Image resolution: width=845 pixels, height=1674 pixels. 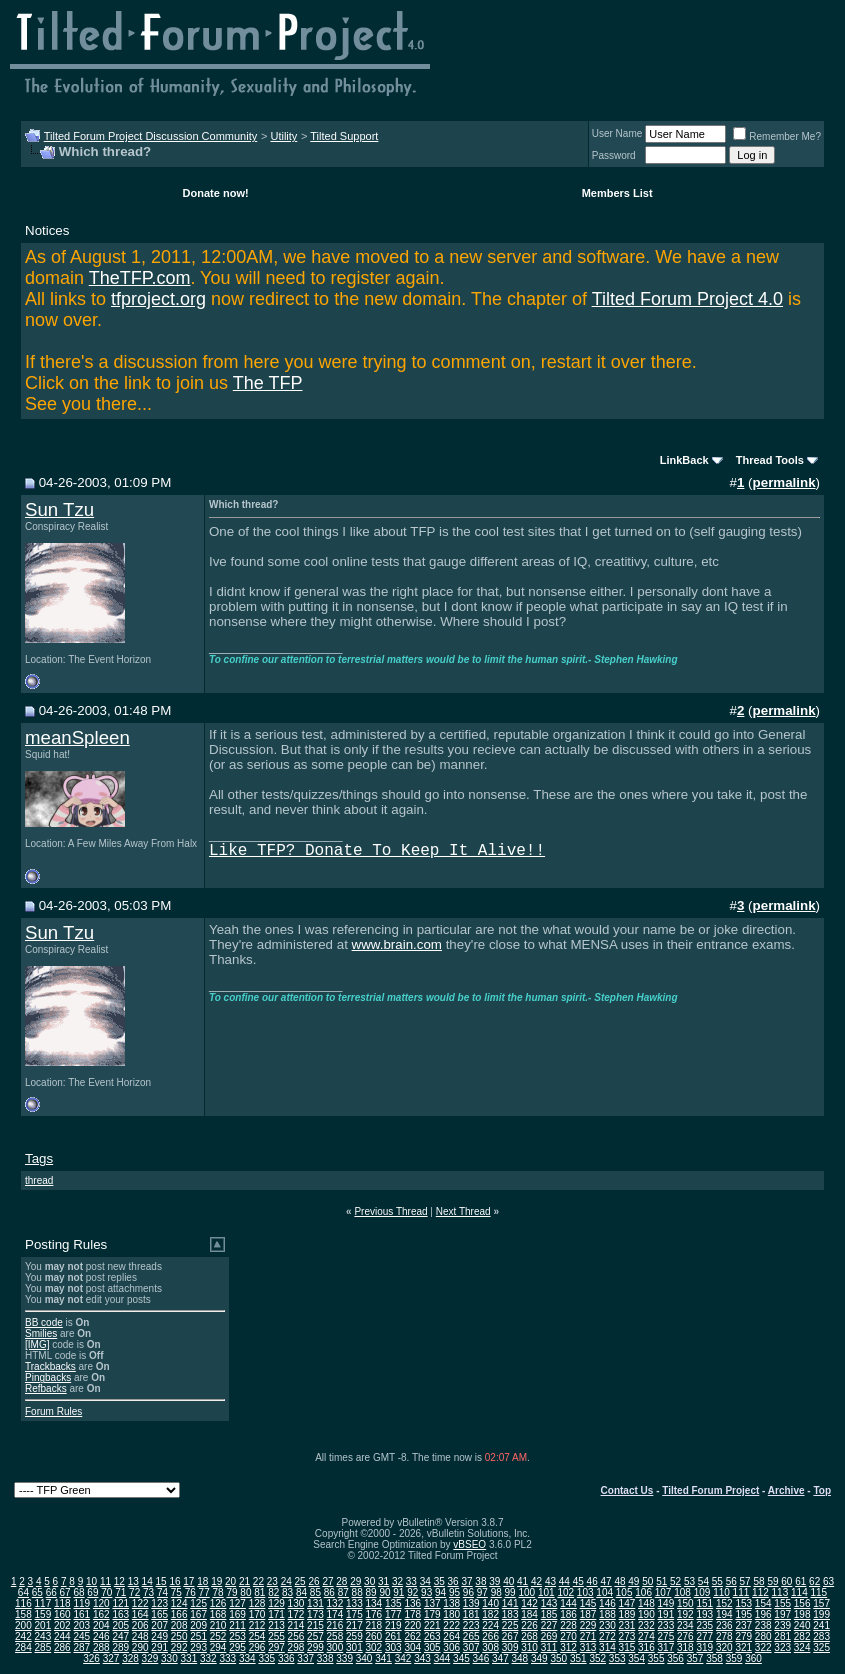 What do you see at coordinates (758, 1581) in the screenshot?
I see `58` at bounding box center [758, 1581].